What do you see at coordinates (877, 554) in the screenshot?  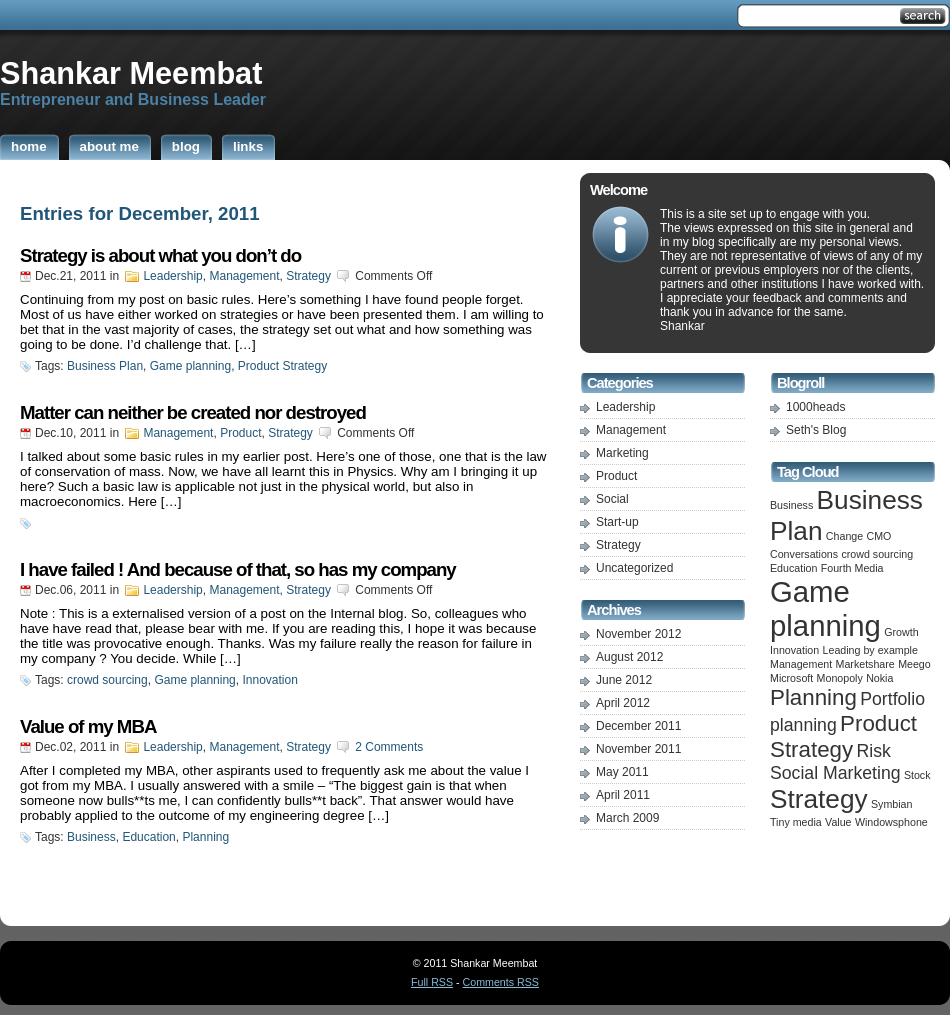 I see `crowd sourcing [crowd sourcing (1 item)]` at bounding box center [877, 554].